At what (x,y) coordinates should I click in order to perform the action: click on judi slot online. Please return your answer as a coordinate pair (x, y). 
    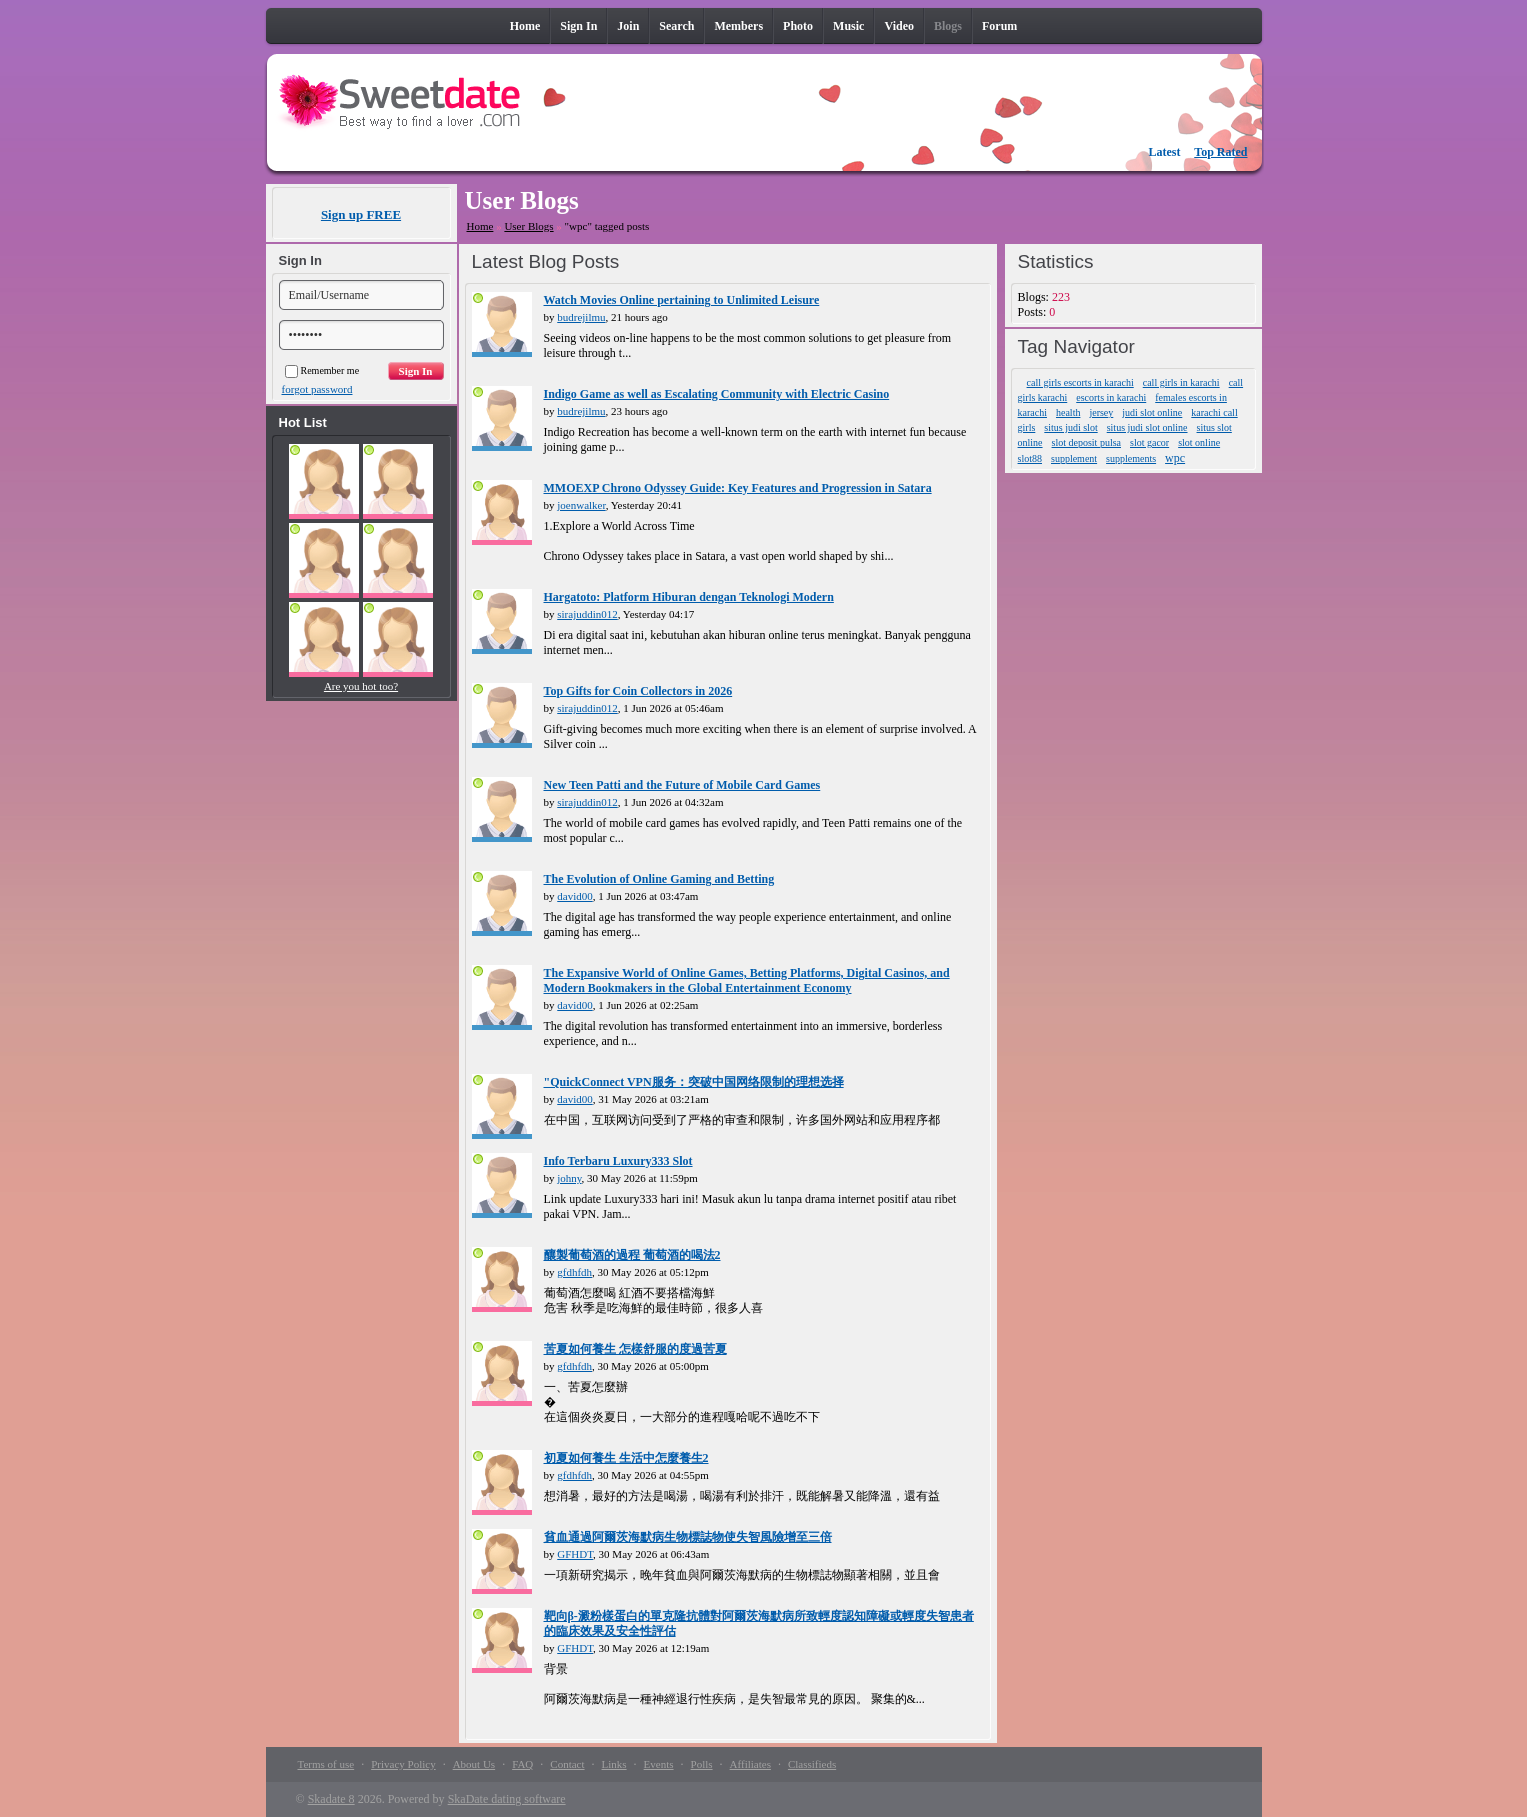
    Looking at the image, I should click on (1152, 412).